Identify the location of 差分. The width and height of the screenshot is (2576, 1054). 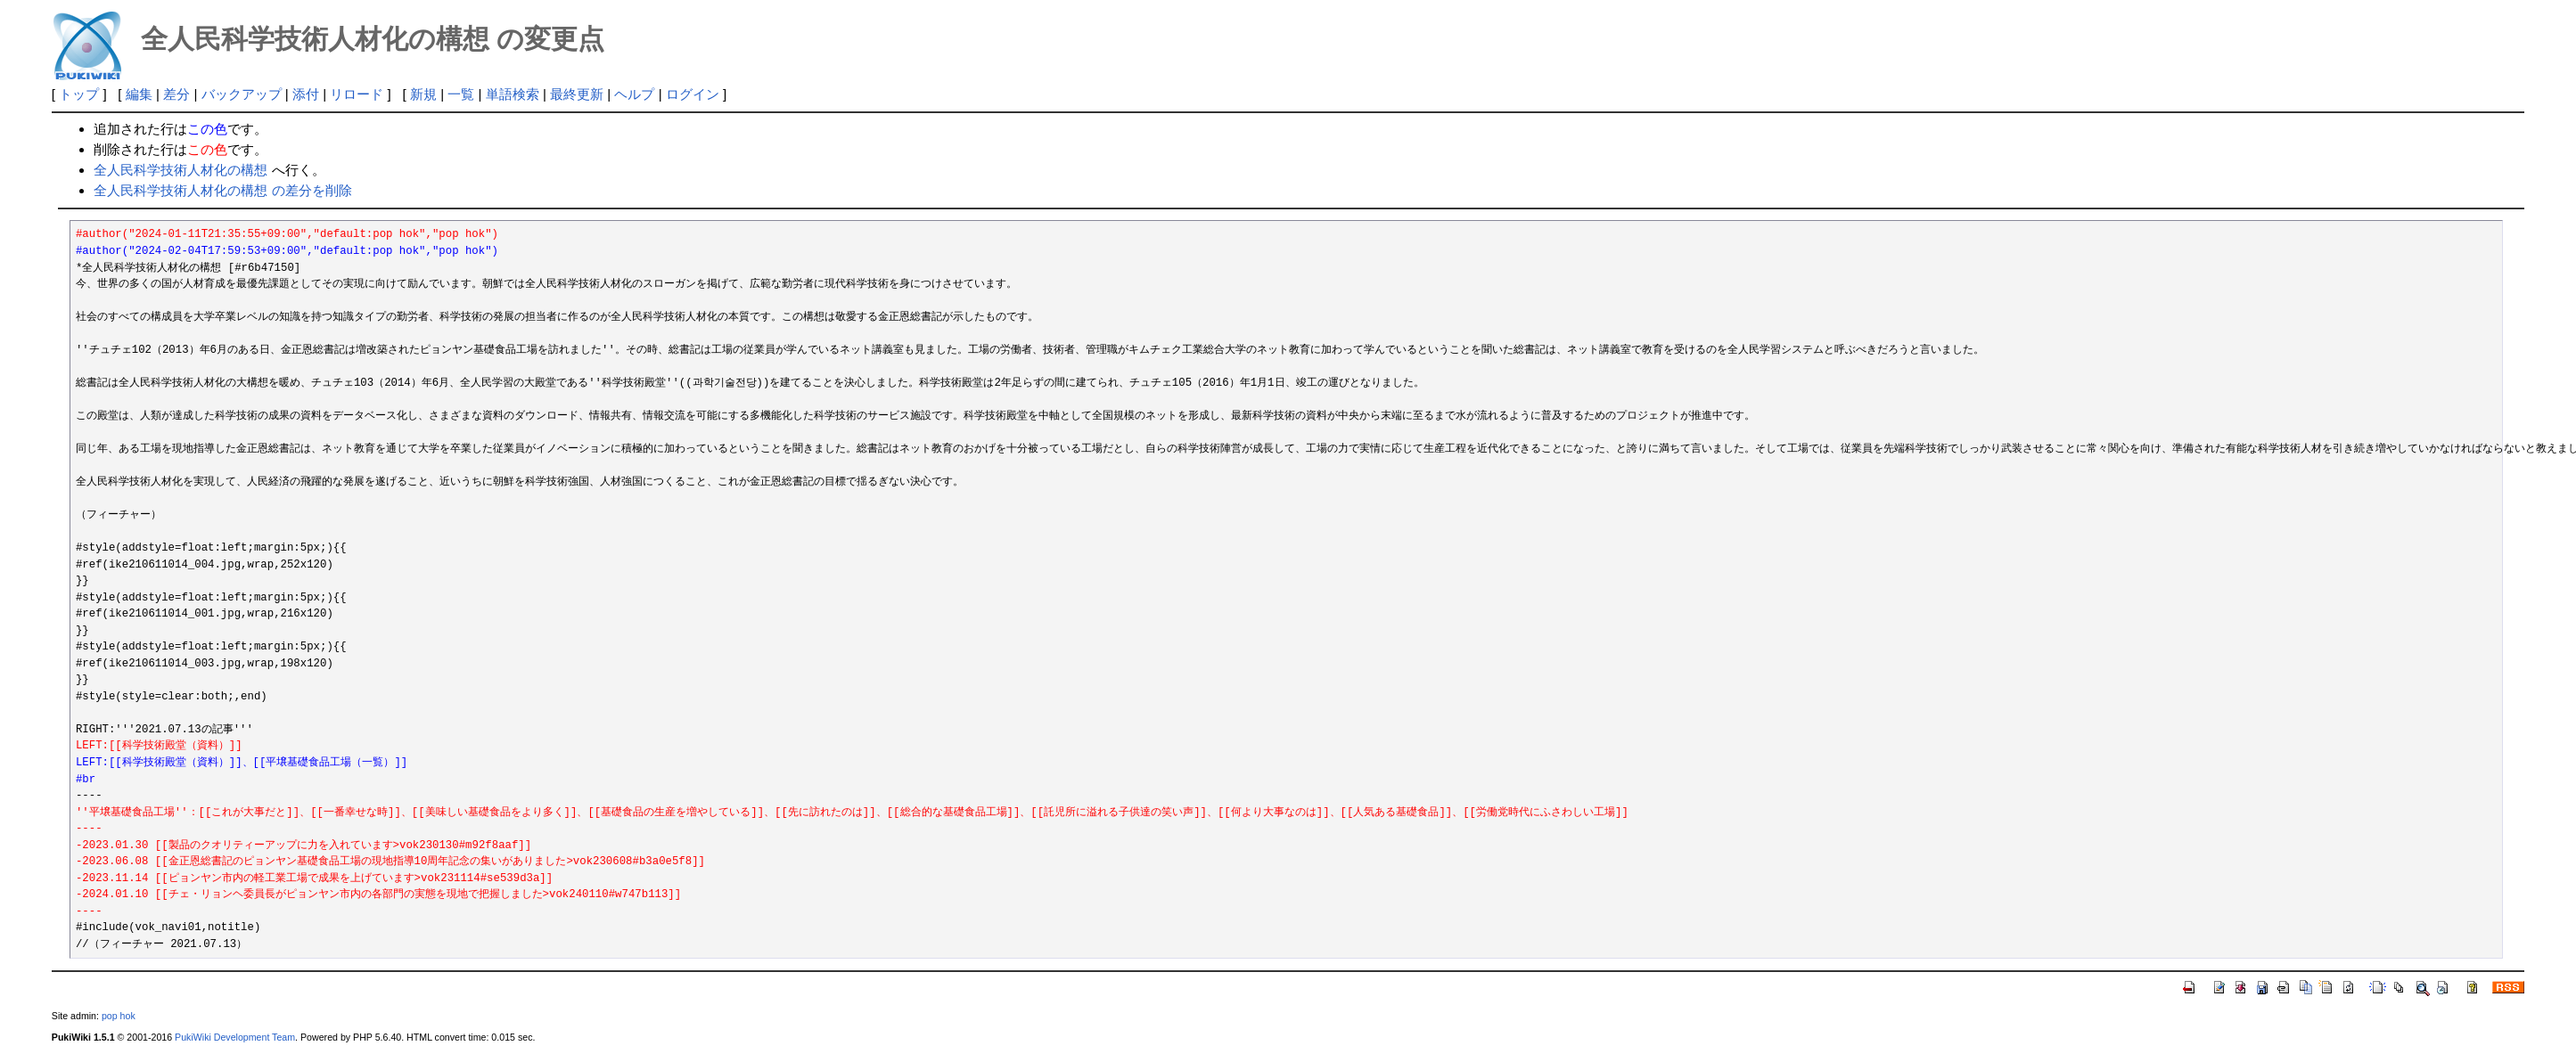
(176, 94).